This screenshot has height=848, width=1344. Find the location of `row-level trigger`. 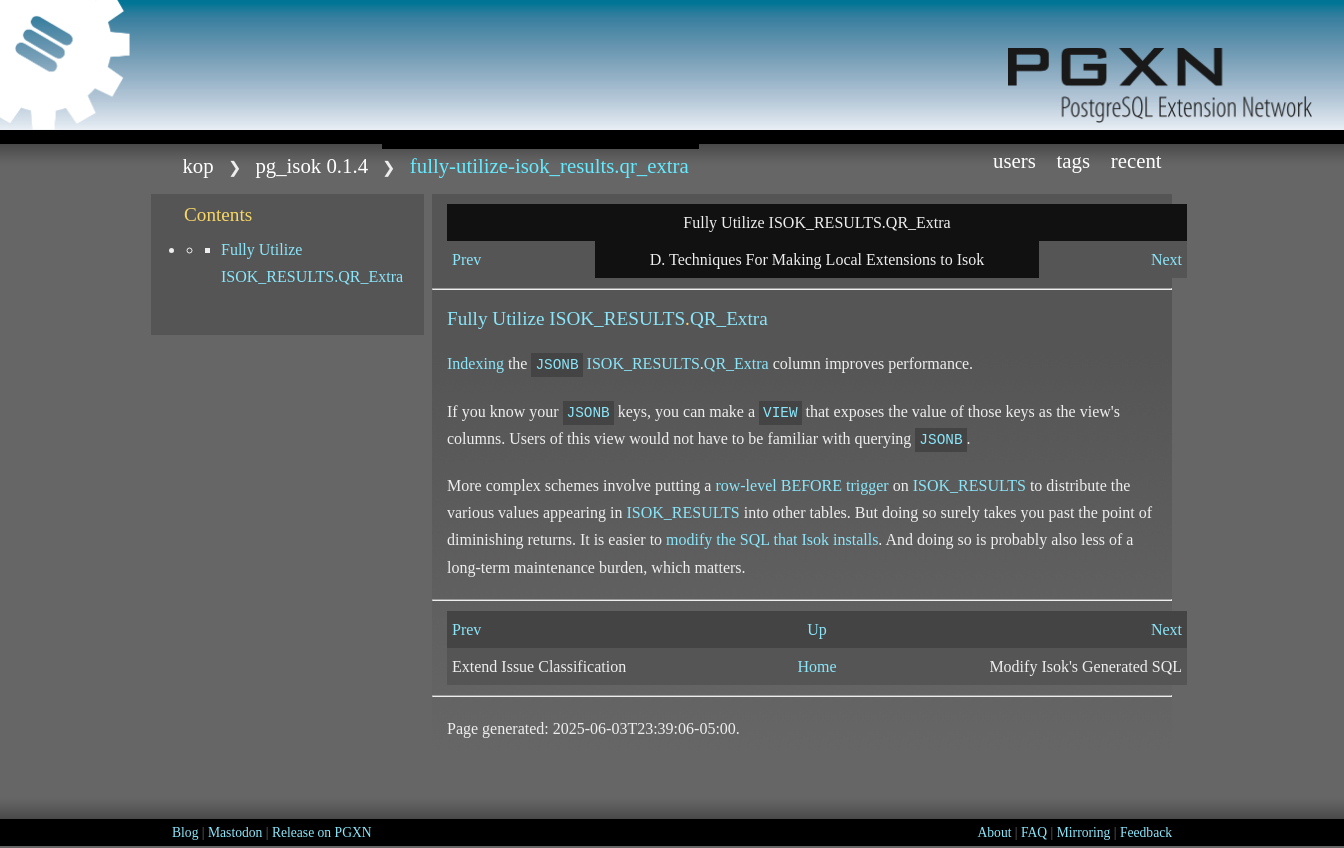

row-level trigger is located at coordinates (801, 485).